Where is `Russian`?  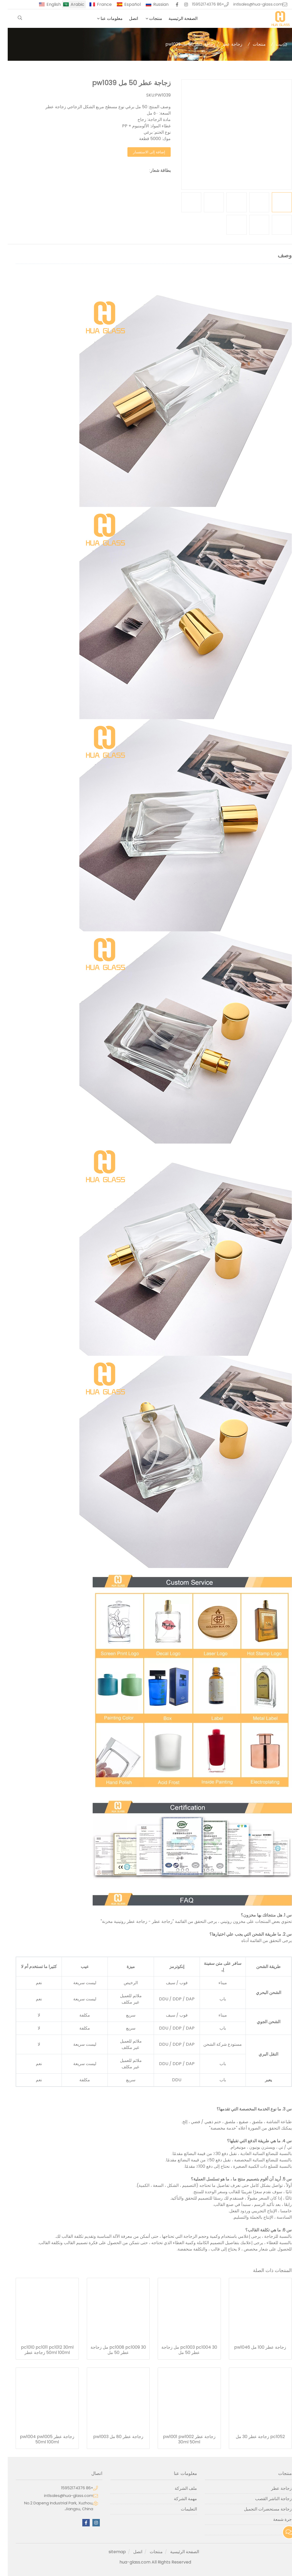
Russian is located at coordinates (153, 4).